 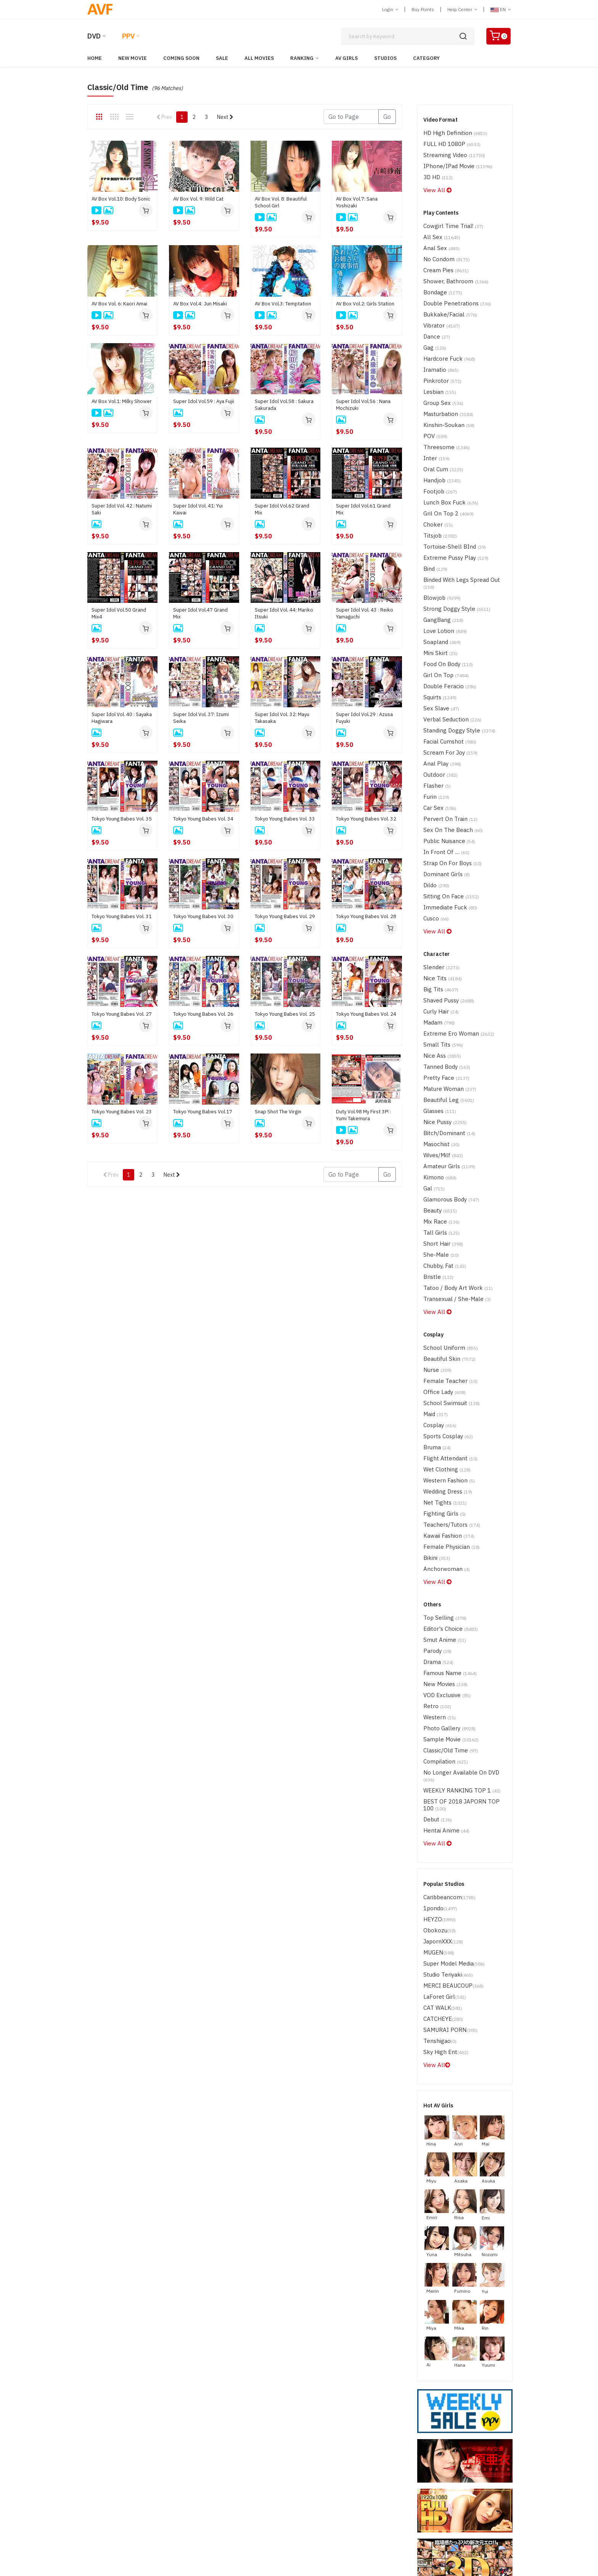 What do you see at coordinates (437, 1098) in the screenshot?
I see `Beauty` at bounding box center [437, 1098].